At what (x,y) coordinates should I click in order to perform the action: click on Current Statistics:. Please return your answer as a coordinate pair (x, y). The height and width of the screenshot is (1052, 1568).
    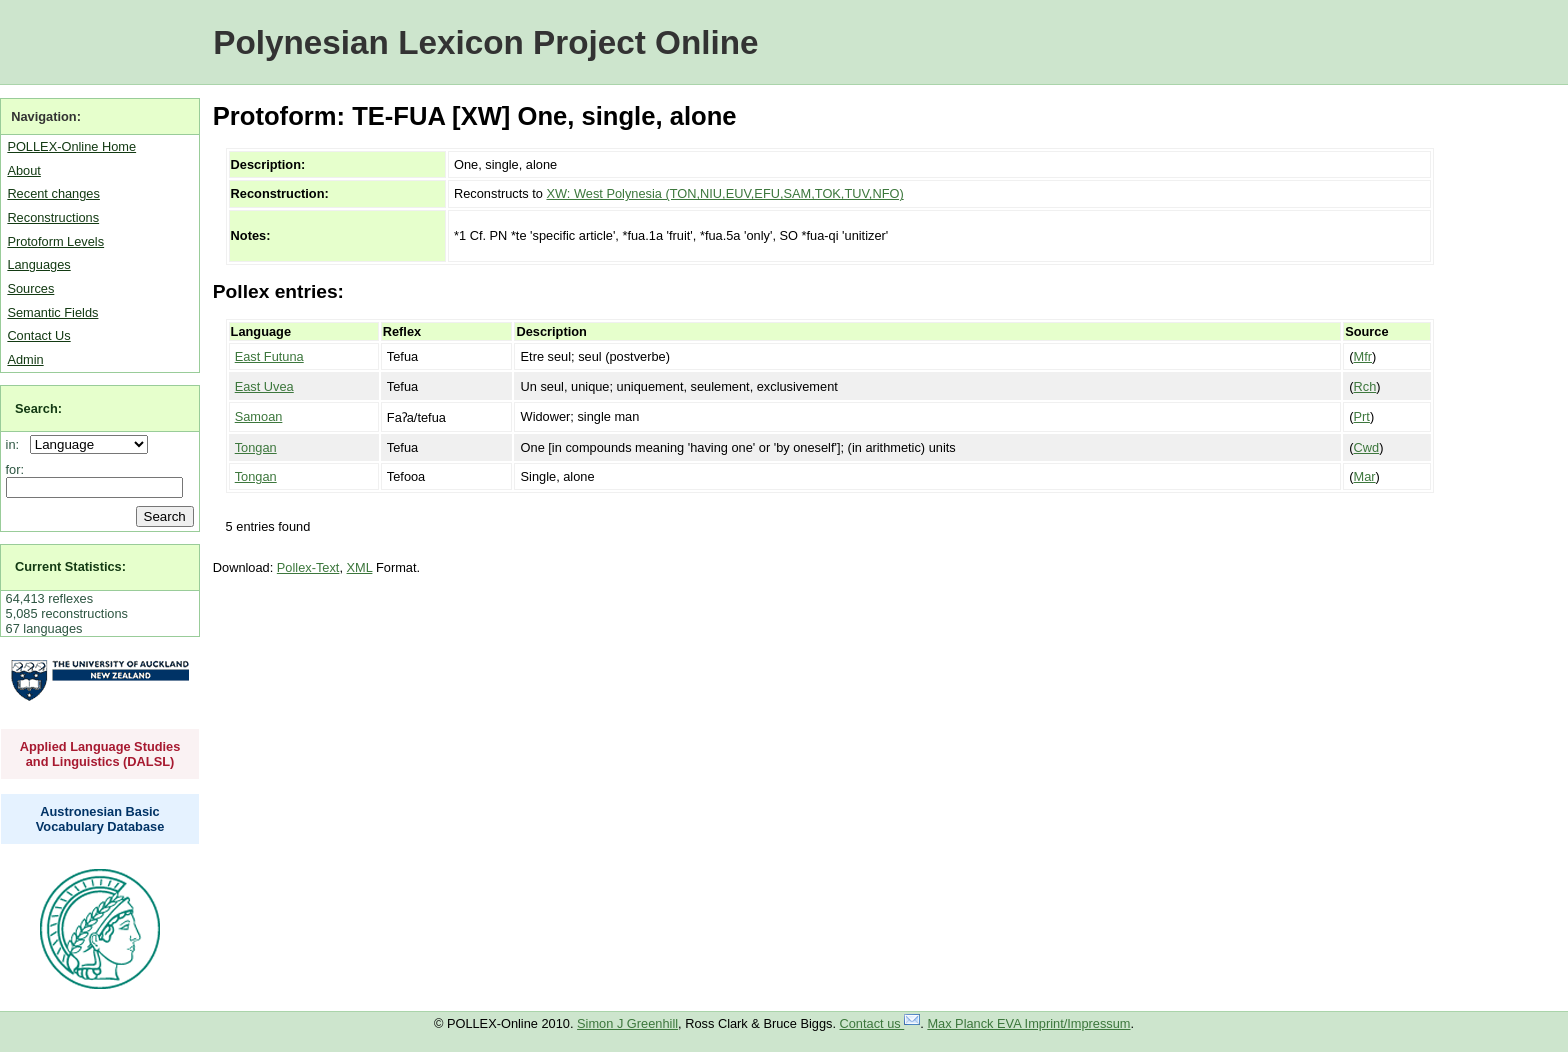
    Looking at the image, I should click on (70, 566).